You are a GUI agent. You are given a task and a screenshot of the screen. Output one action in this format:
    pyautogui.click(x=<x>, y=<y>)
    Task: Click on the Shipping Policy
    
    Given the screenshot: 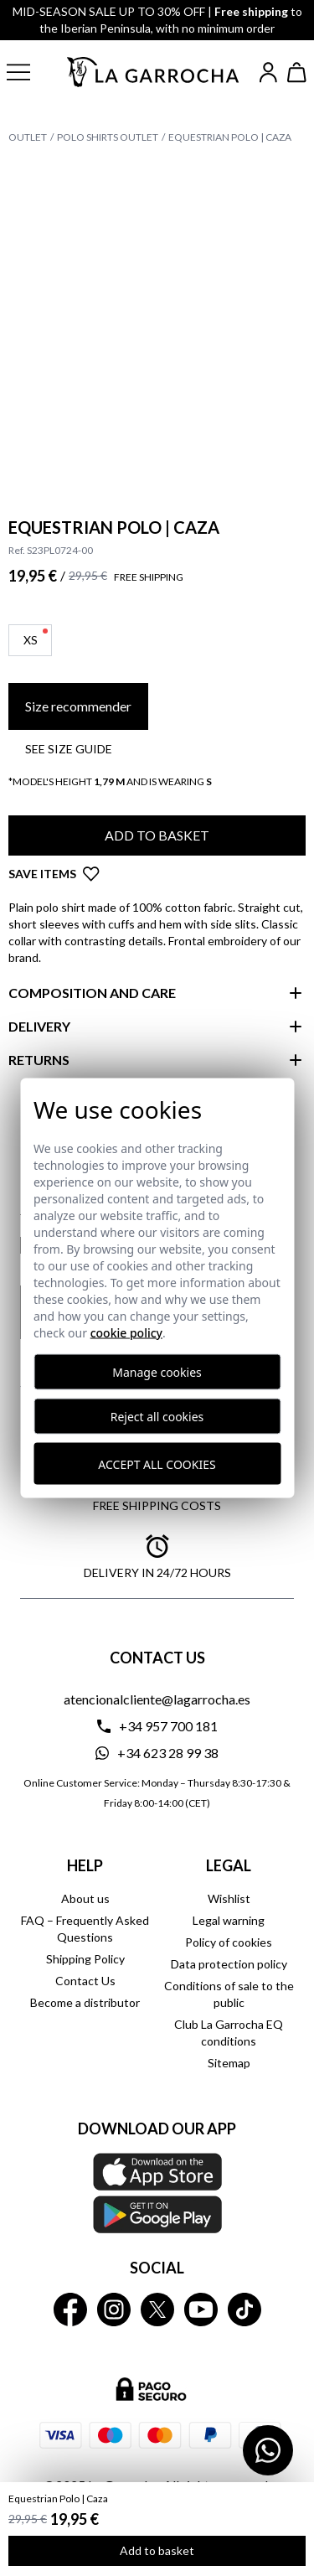 What is the action you would take?
    pyautogui.click(x=85, y=1959)
    